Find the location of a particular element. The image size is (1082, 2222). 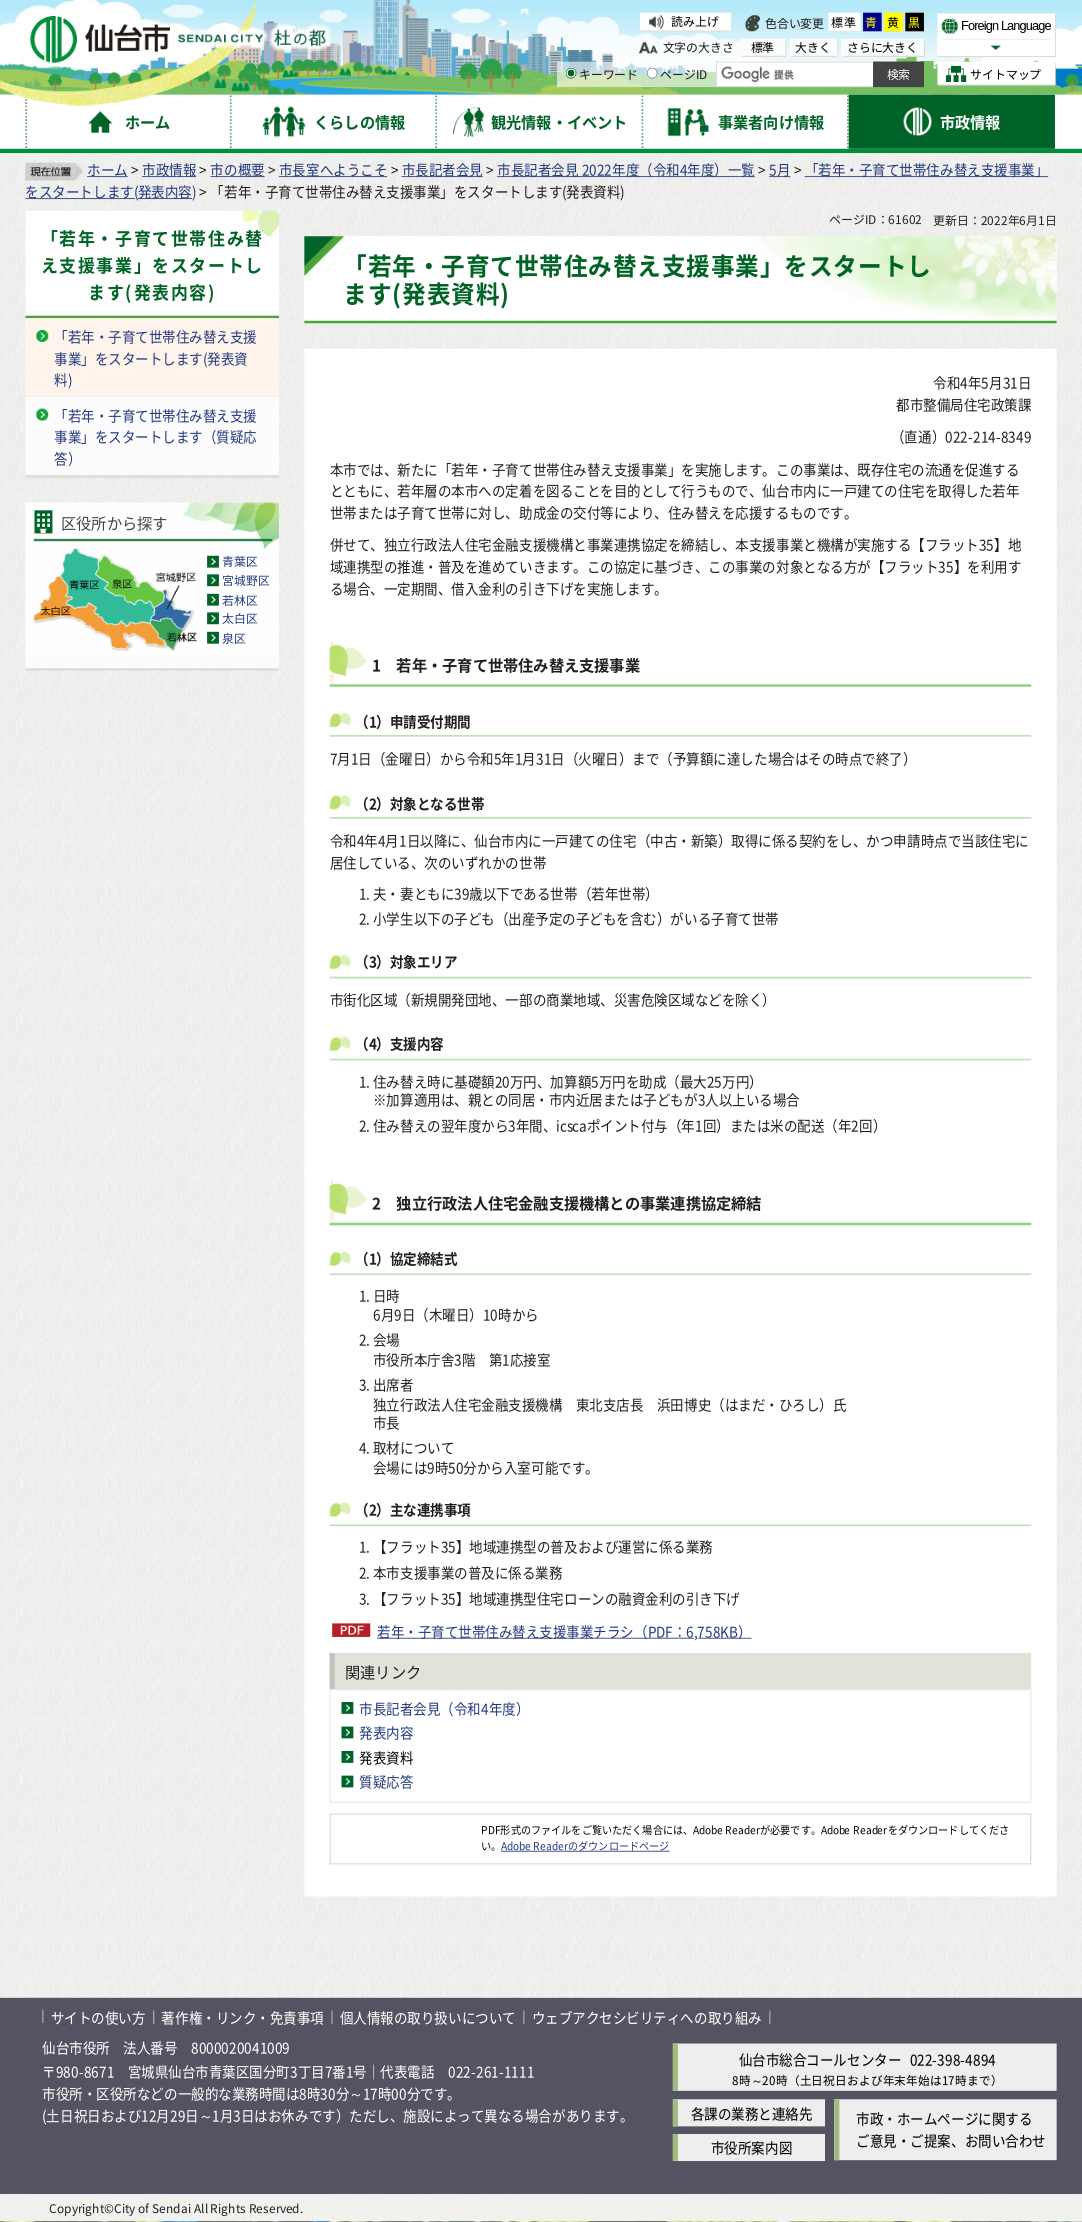

読み上げ [読み上げ（外部サイトへリンク）] is located at coordinates (694, 21).